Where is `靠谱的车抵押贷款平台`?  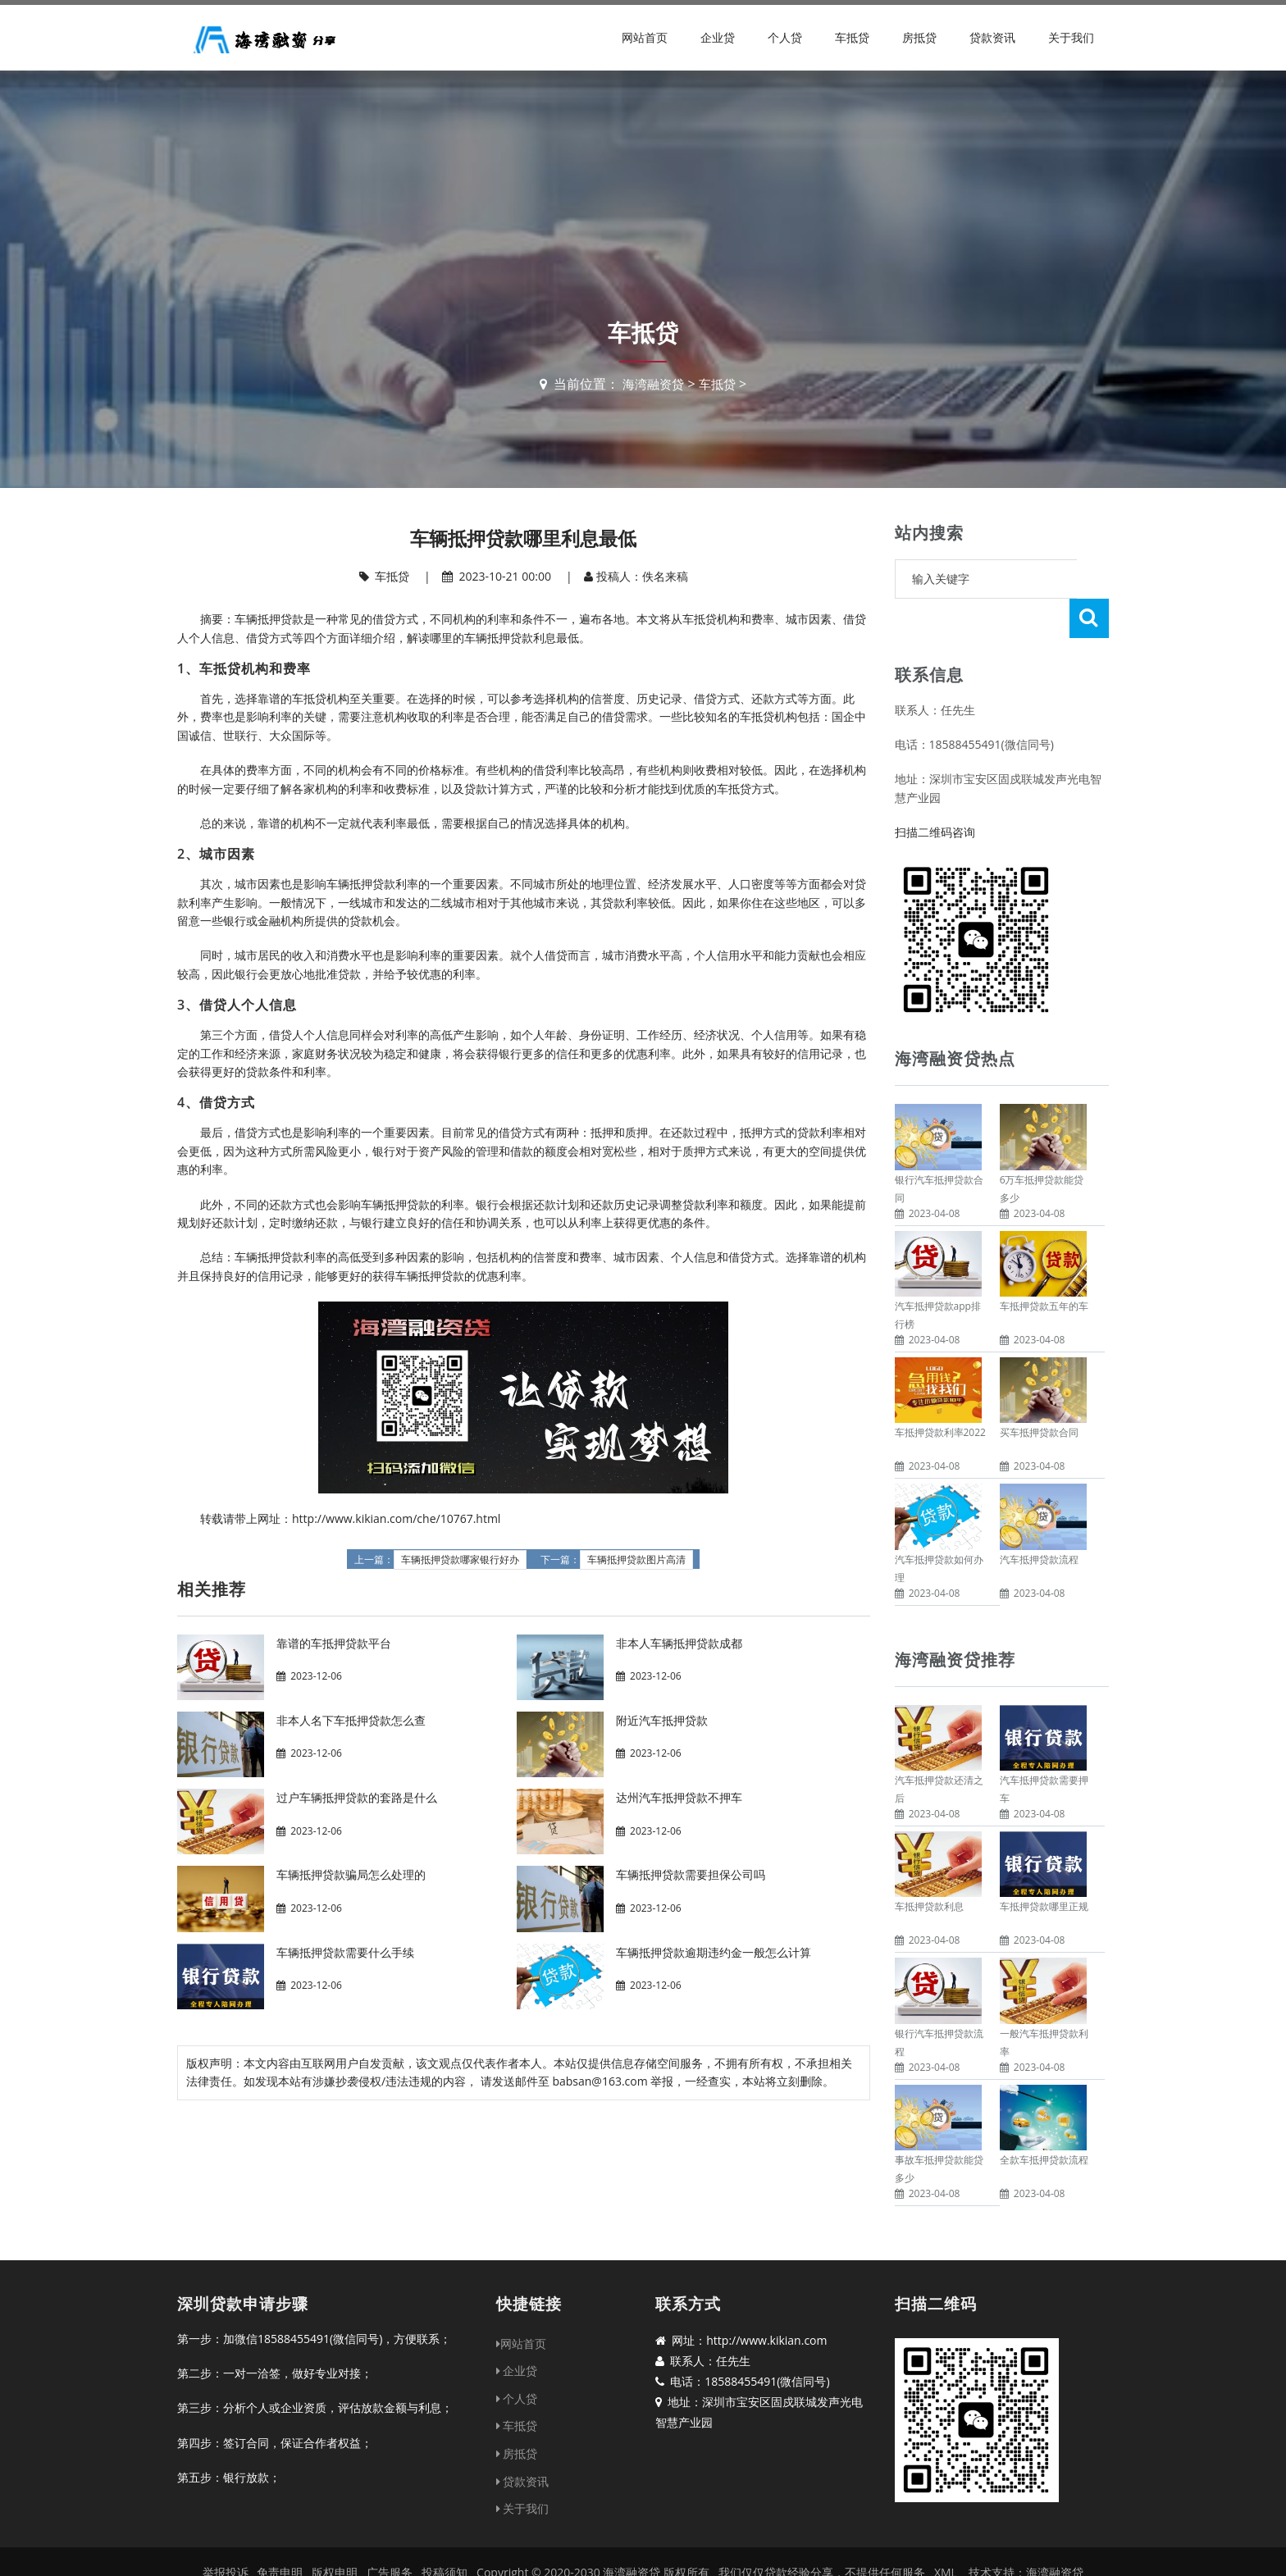 靠谱的车抵押贷款平台 is located at coordinates (333, 1643).